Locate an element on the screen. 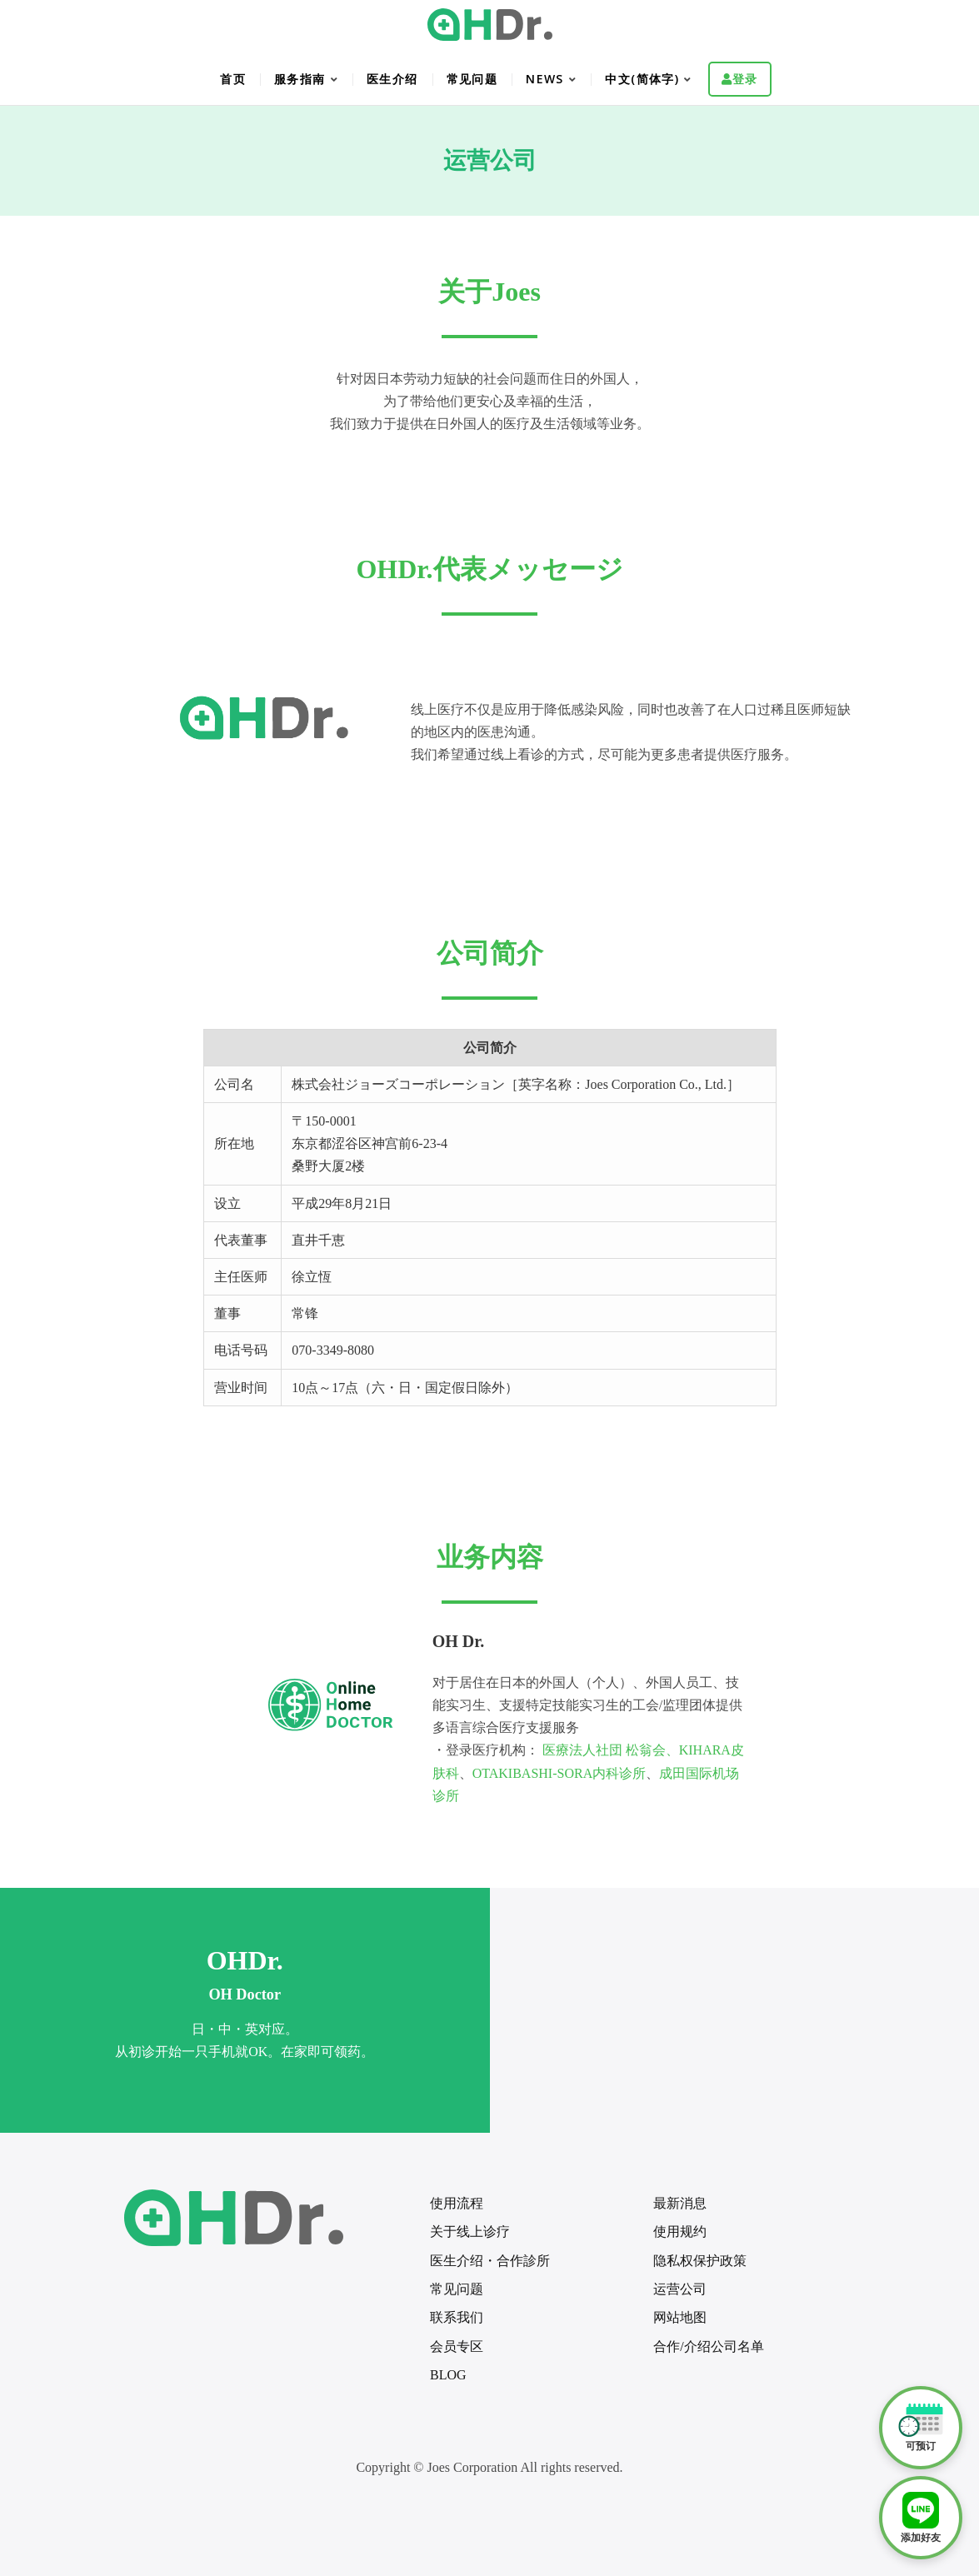 This screenshot has height=2576, width=979. 网站地图 is located at coordinates (680, 2317).